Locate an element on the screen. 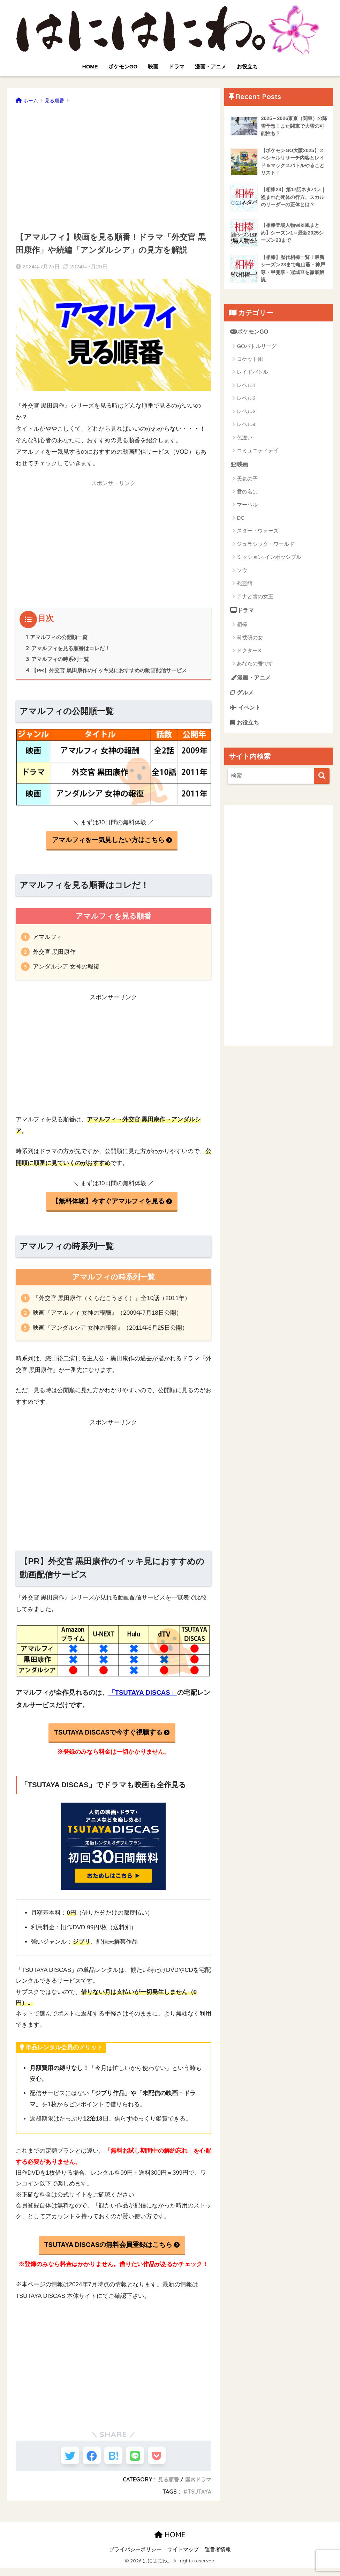 The height and width of the screenshot is (2576, 340). 国内ドラマ is located at coordinates (197, 2487).